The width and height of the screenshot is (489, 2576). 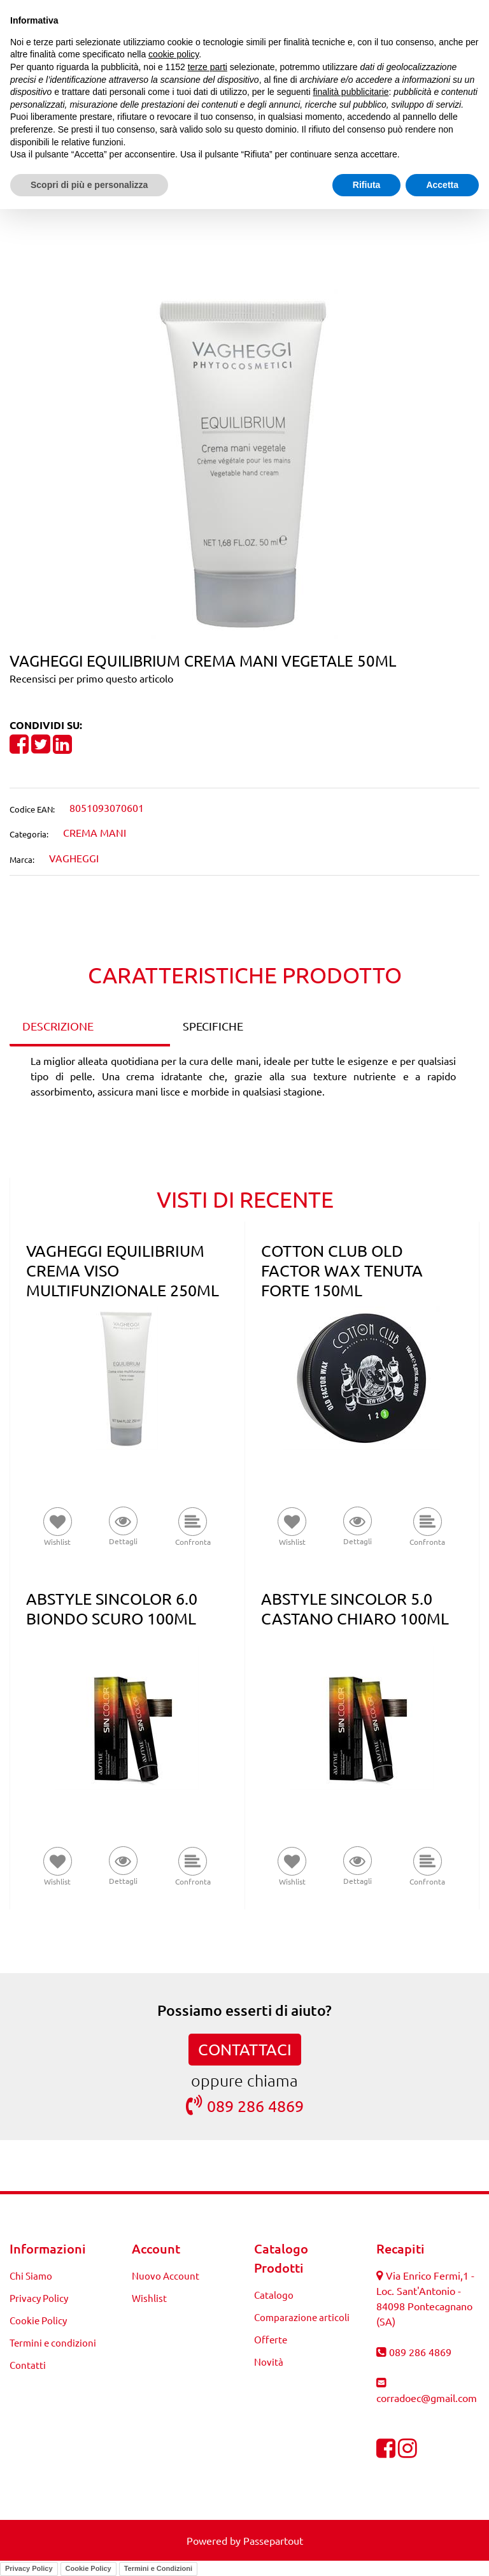 What do you see at coordinates (355, 1608) in the screenshot?
I see `ABSTYLE SINCOLOR 5.0 CASTANO CHIARO 100ML` at bounding box center [355, 1608].